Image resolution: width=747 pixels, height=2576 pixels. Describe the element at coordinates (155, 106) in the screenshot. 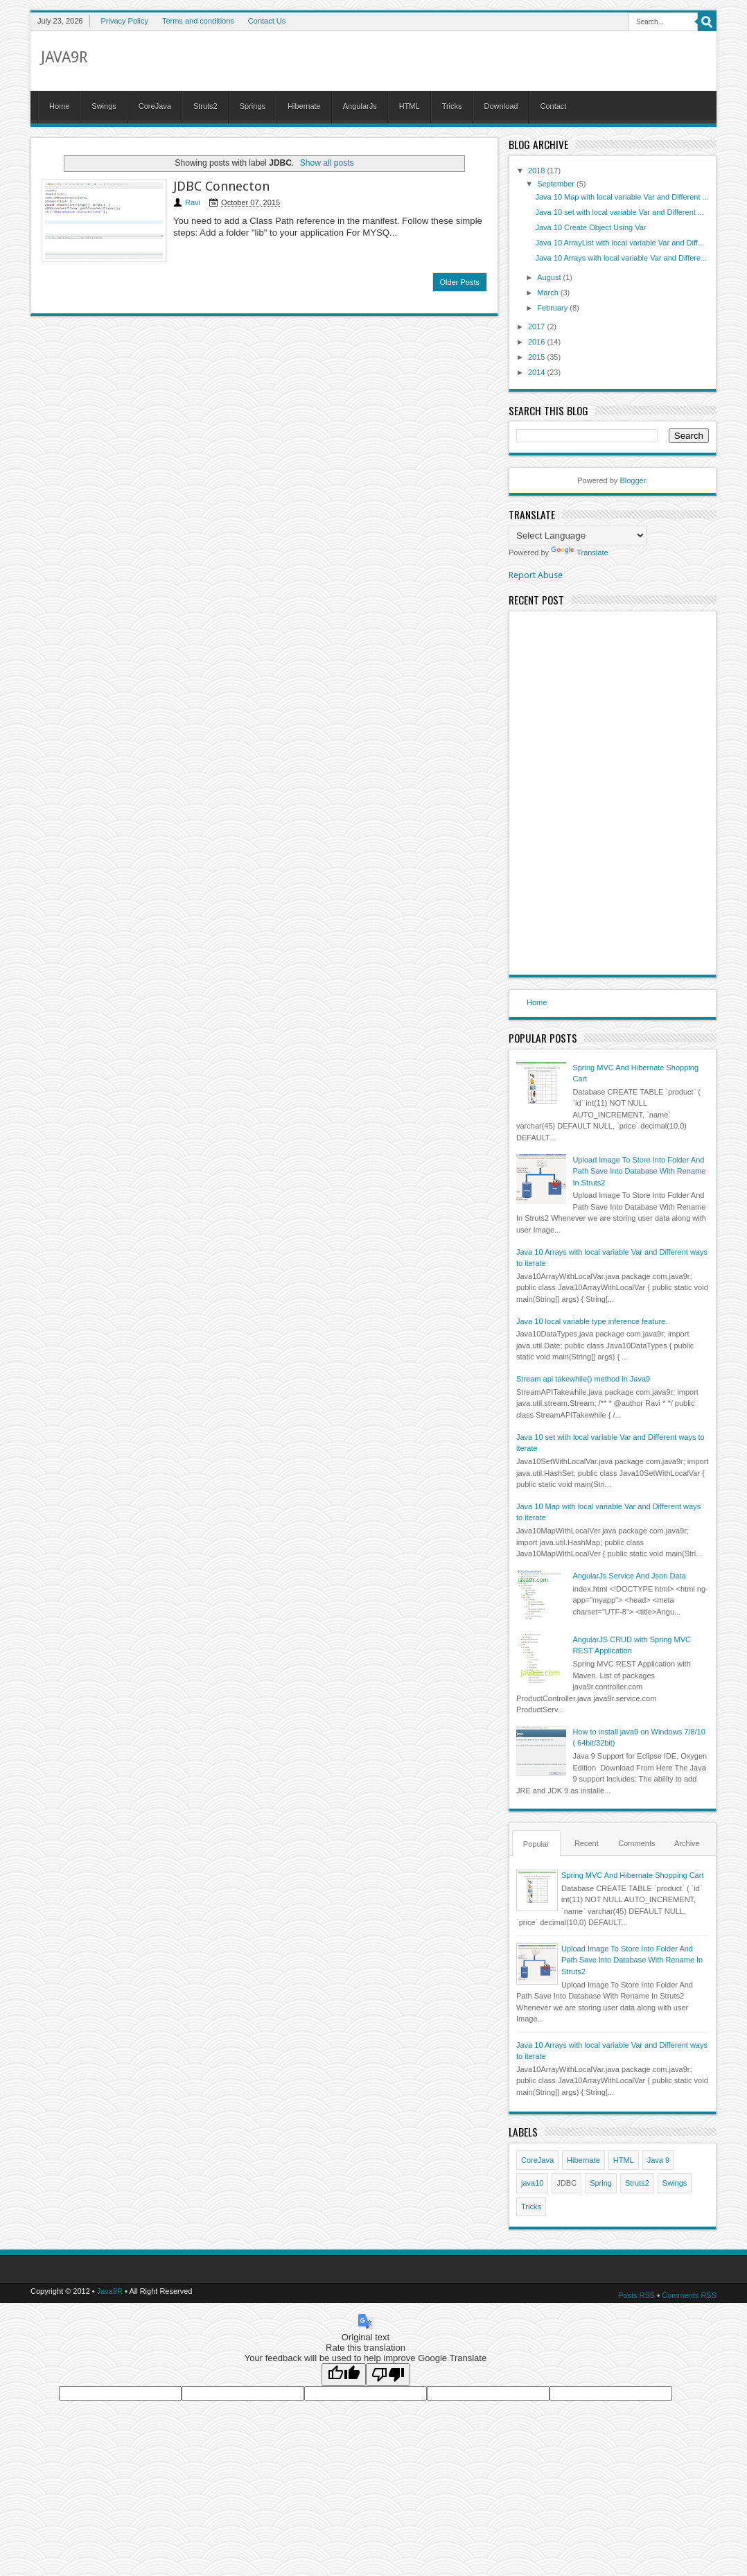

I see `CoreJava` at that location.